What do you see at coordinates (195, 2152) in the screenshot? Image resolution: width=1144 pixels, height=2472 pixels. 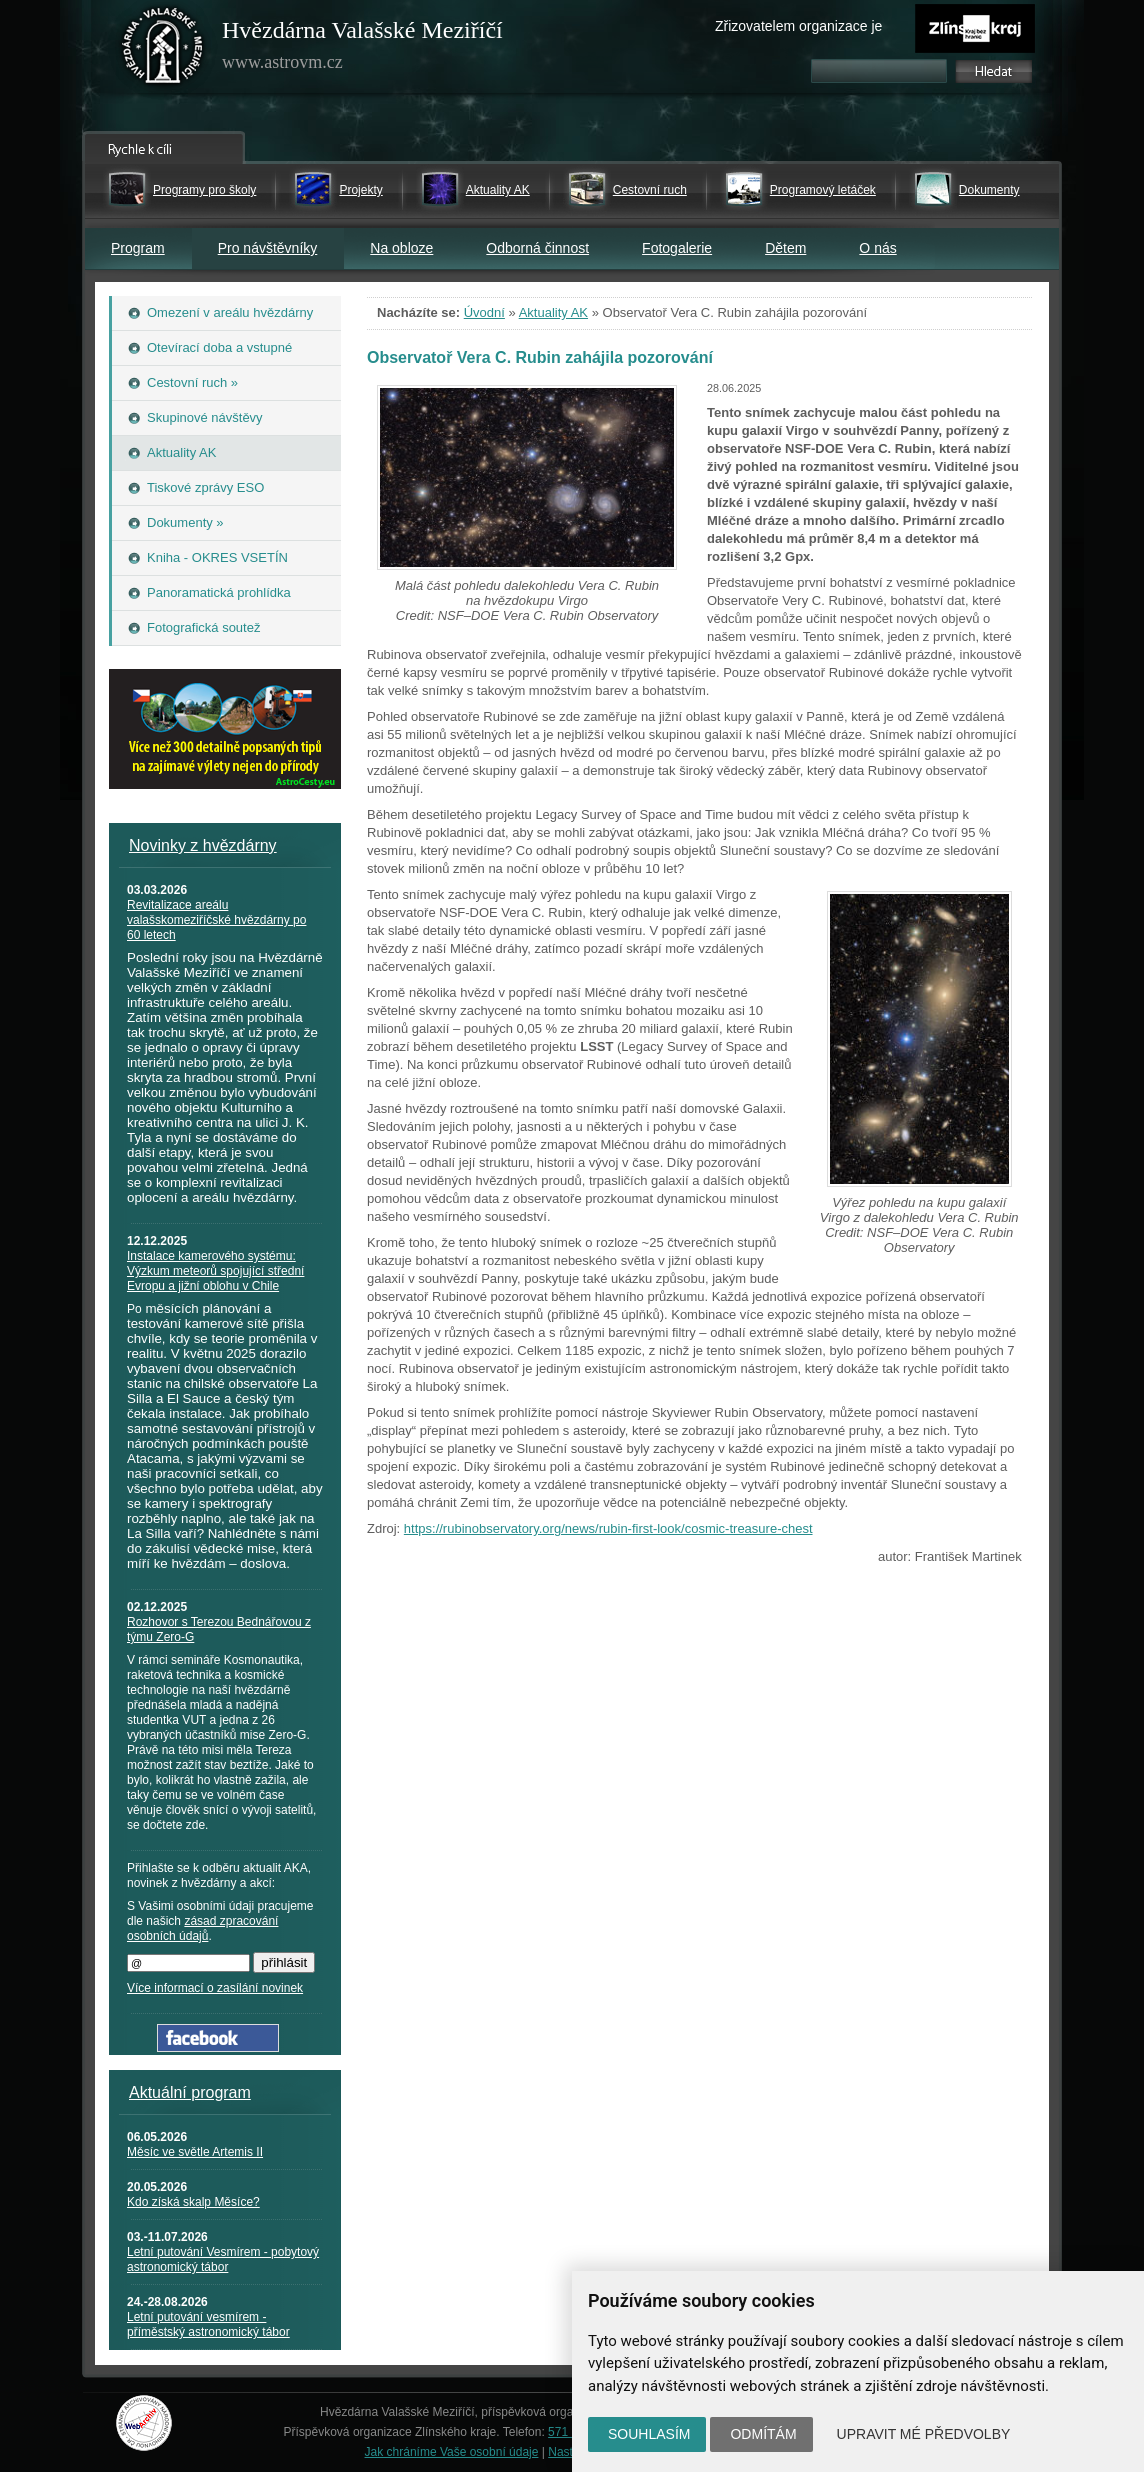 I see `Měsíc ve světle Artemis II` at bounding box center [195, 2152].